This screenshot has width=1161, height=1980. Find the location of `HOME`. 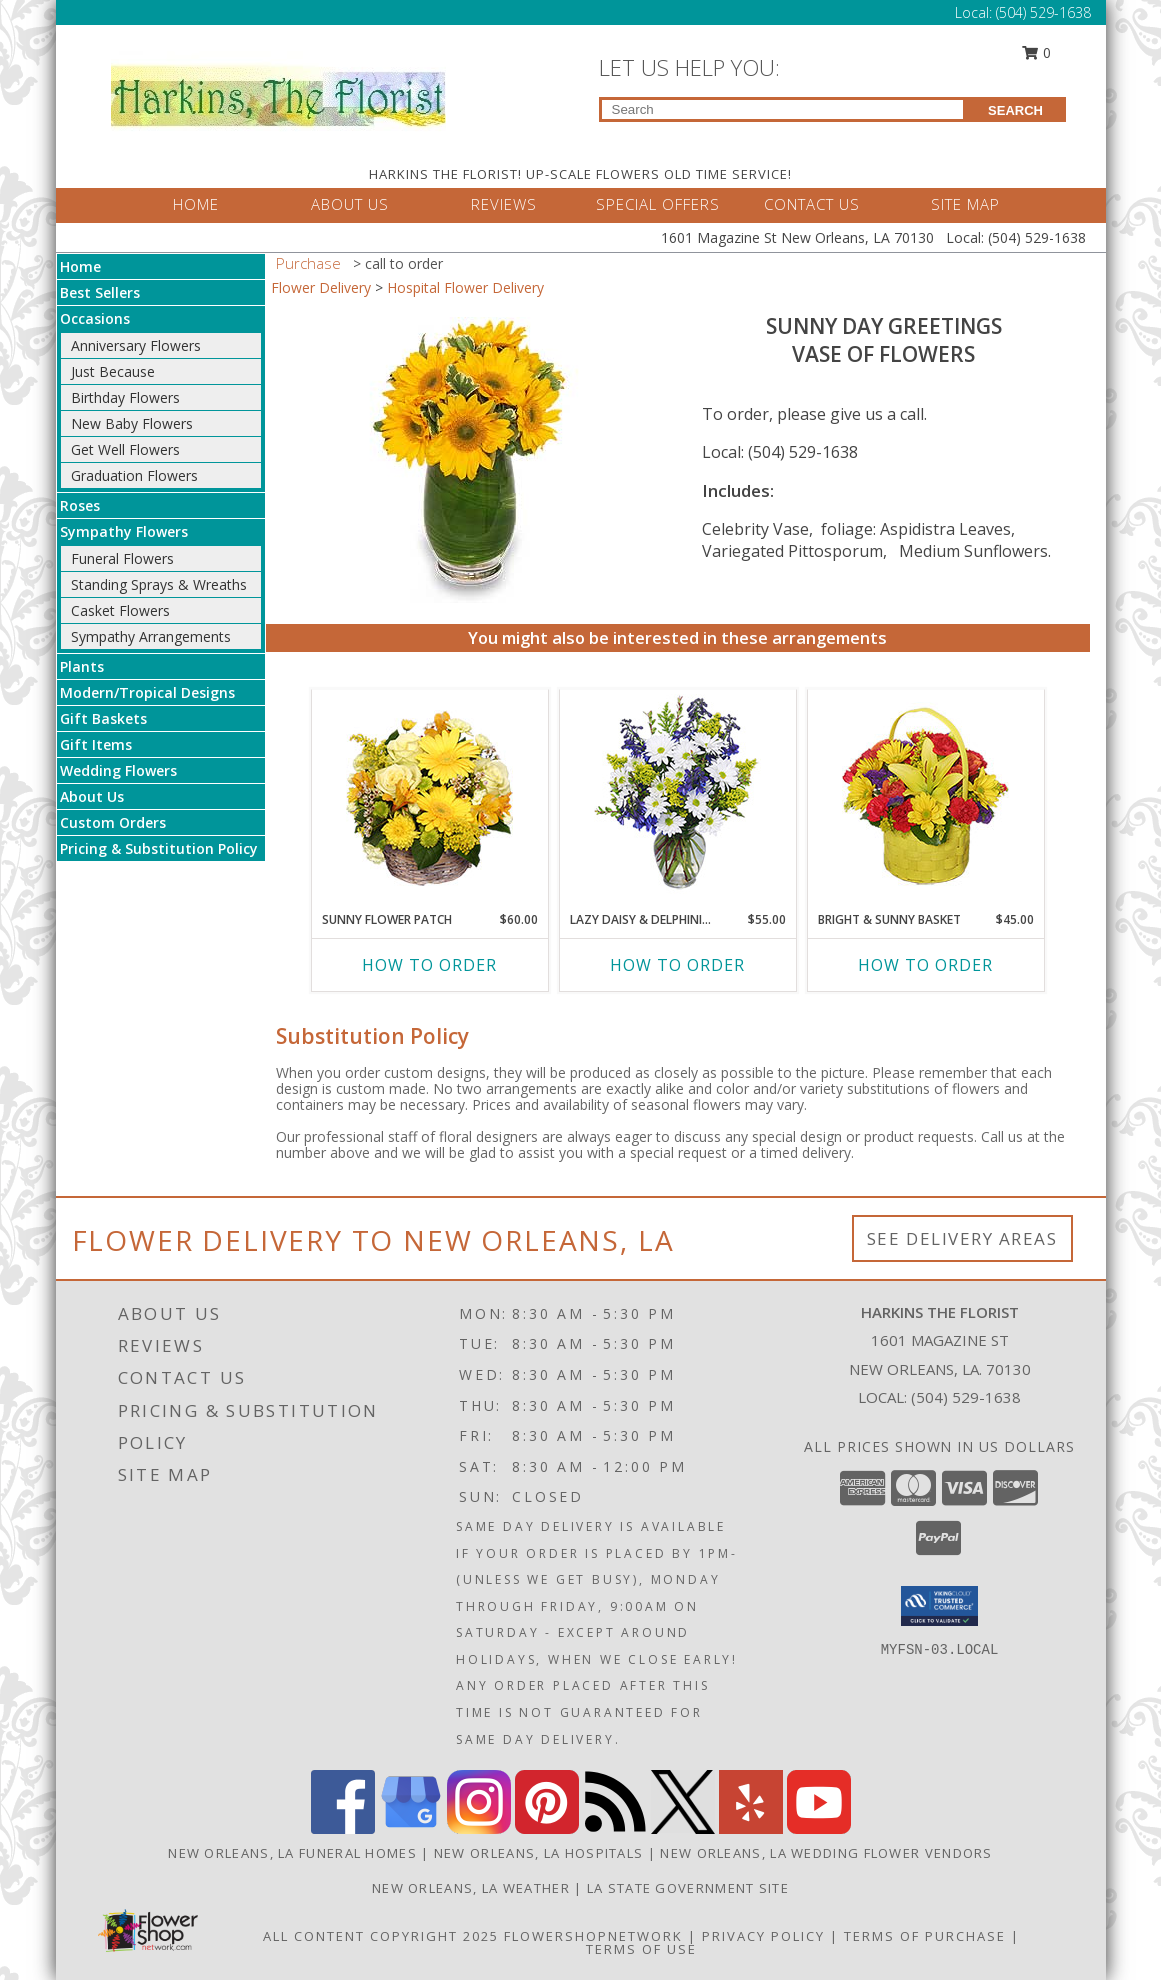

HOME is located at coordinates (196, 204).